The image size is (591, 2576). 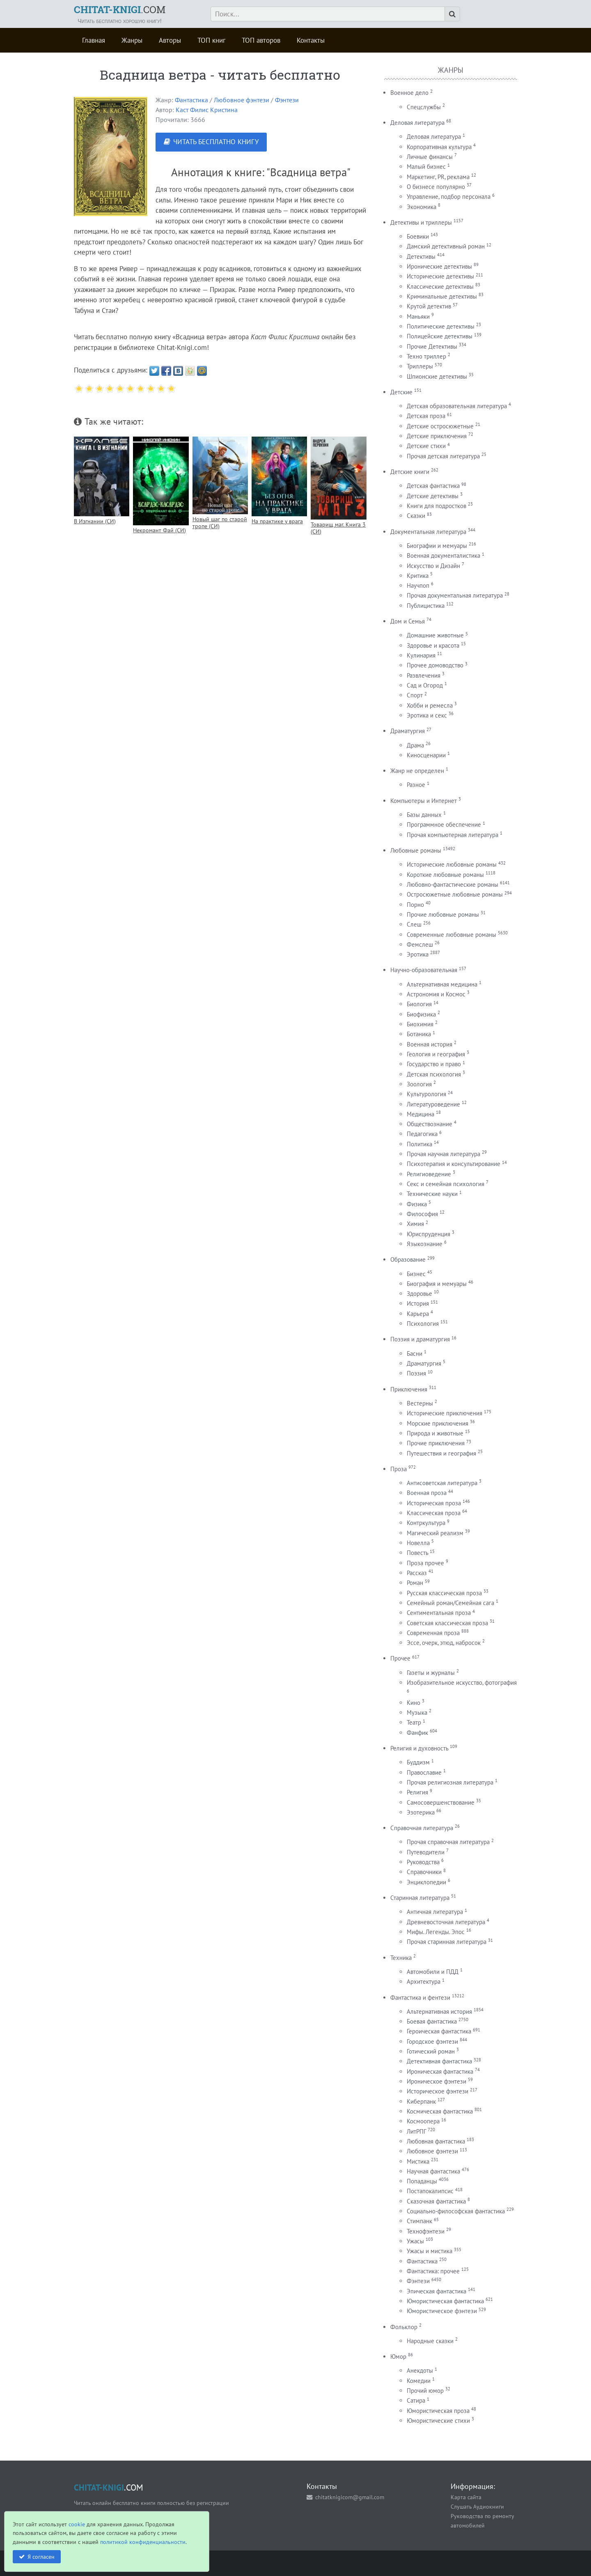 What do you see at coordinates (417, 1573) in the screenshot?
I see `Рассказ` at bounding box center [417, 1573].